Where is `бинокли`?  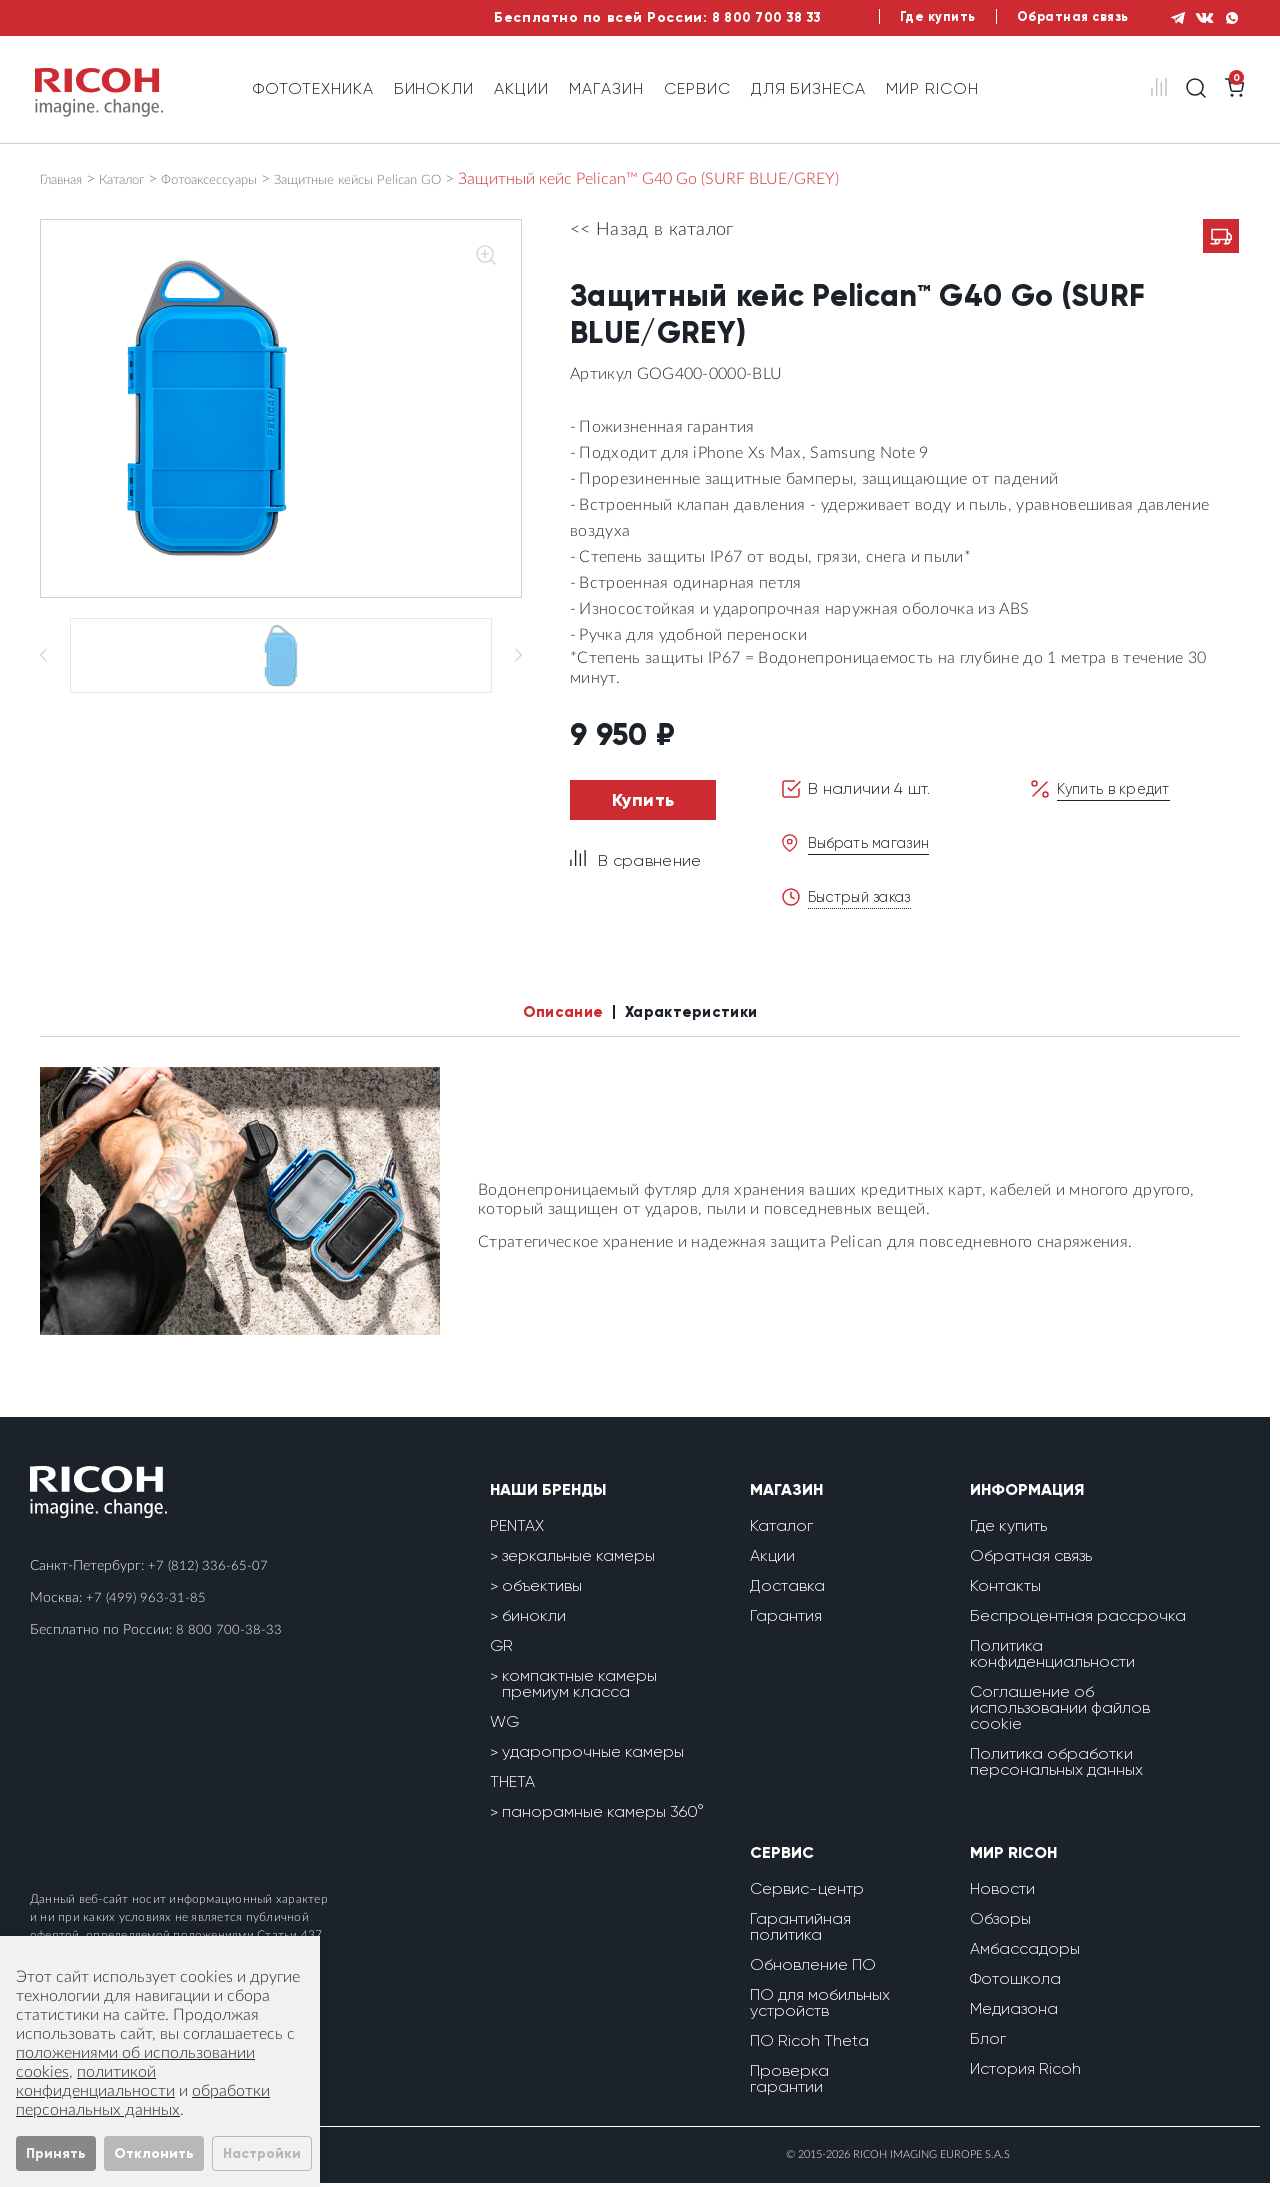 бинокли is located at coordinates (534, 1619).